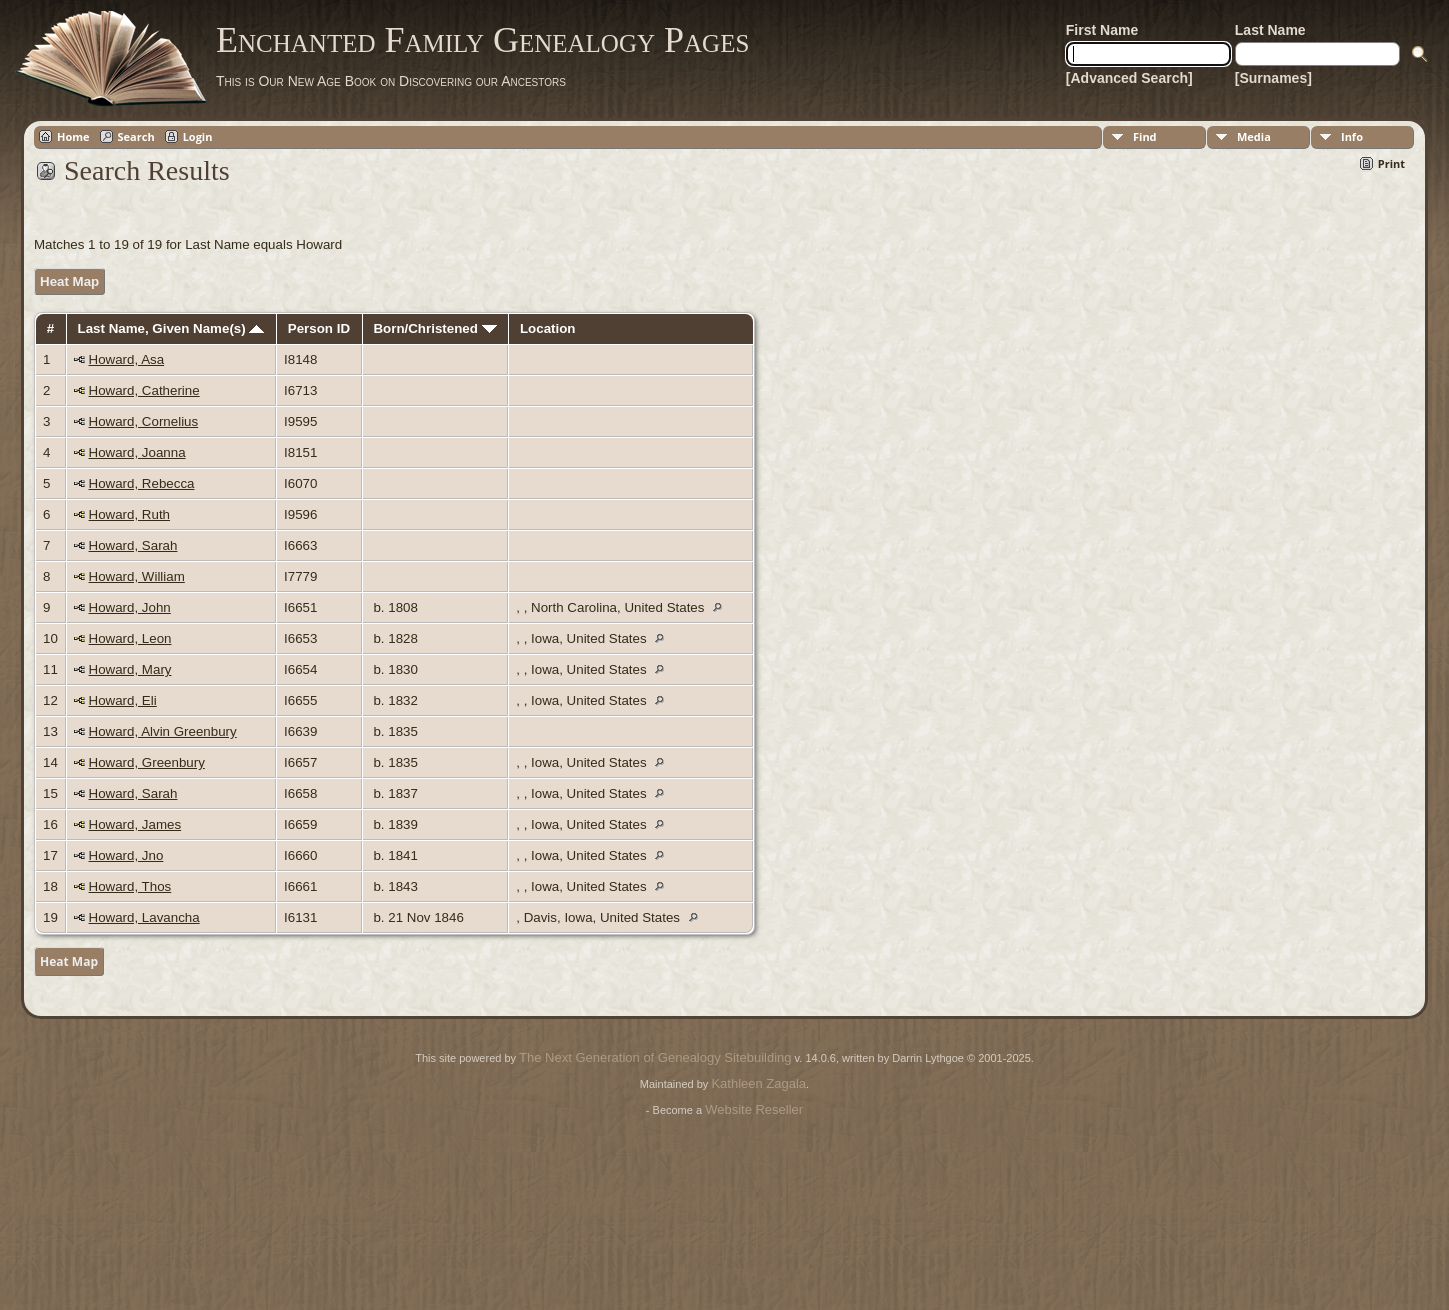  I want to click on Howard, John, so click(130, 607).